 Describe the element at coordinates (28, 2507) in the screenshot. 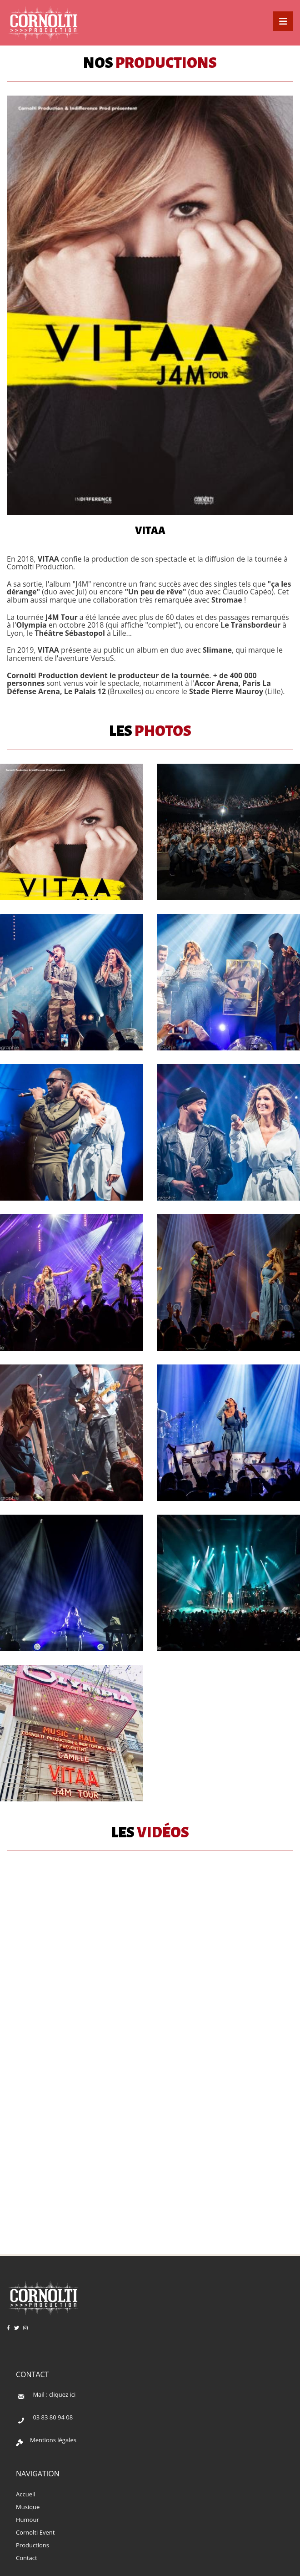

I see `Musique` at that location.